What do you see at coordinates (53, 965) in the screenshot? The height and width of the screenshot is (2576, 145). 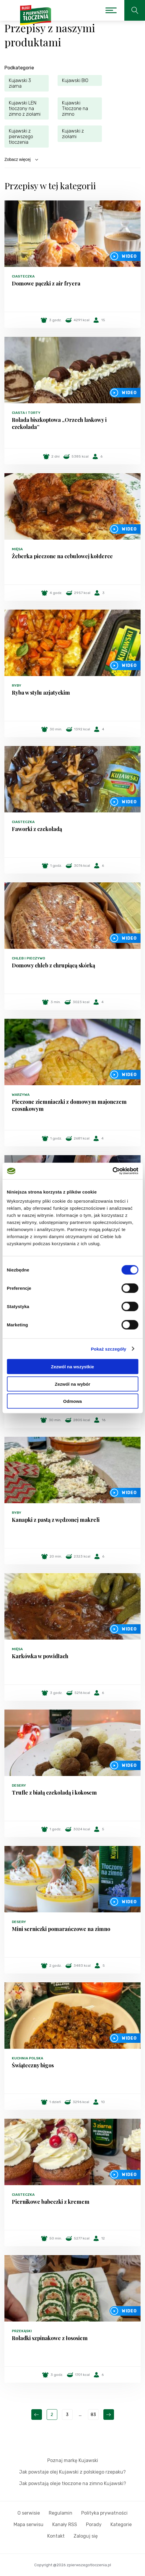 I see `Domowy chleb z chrupiącą skórką` at bounding box center [53, 965].